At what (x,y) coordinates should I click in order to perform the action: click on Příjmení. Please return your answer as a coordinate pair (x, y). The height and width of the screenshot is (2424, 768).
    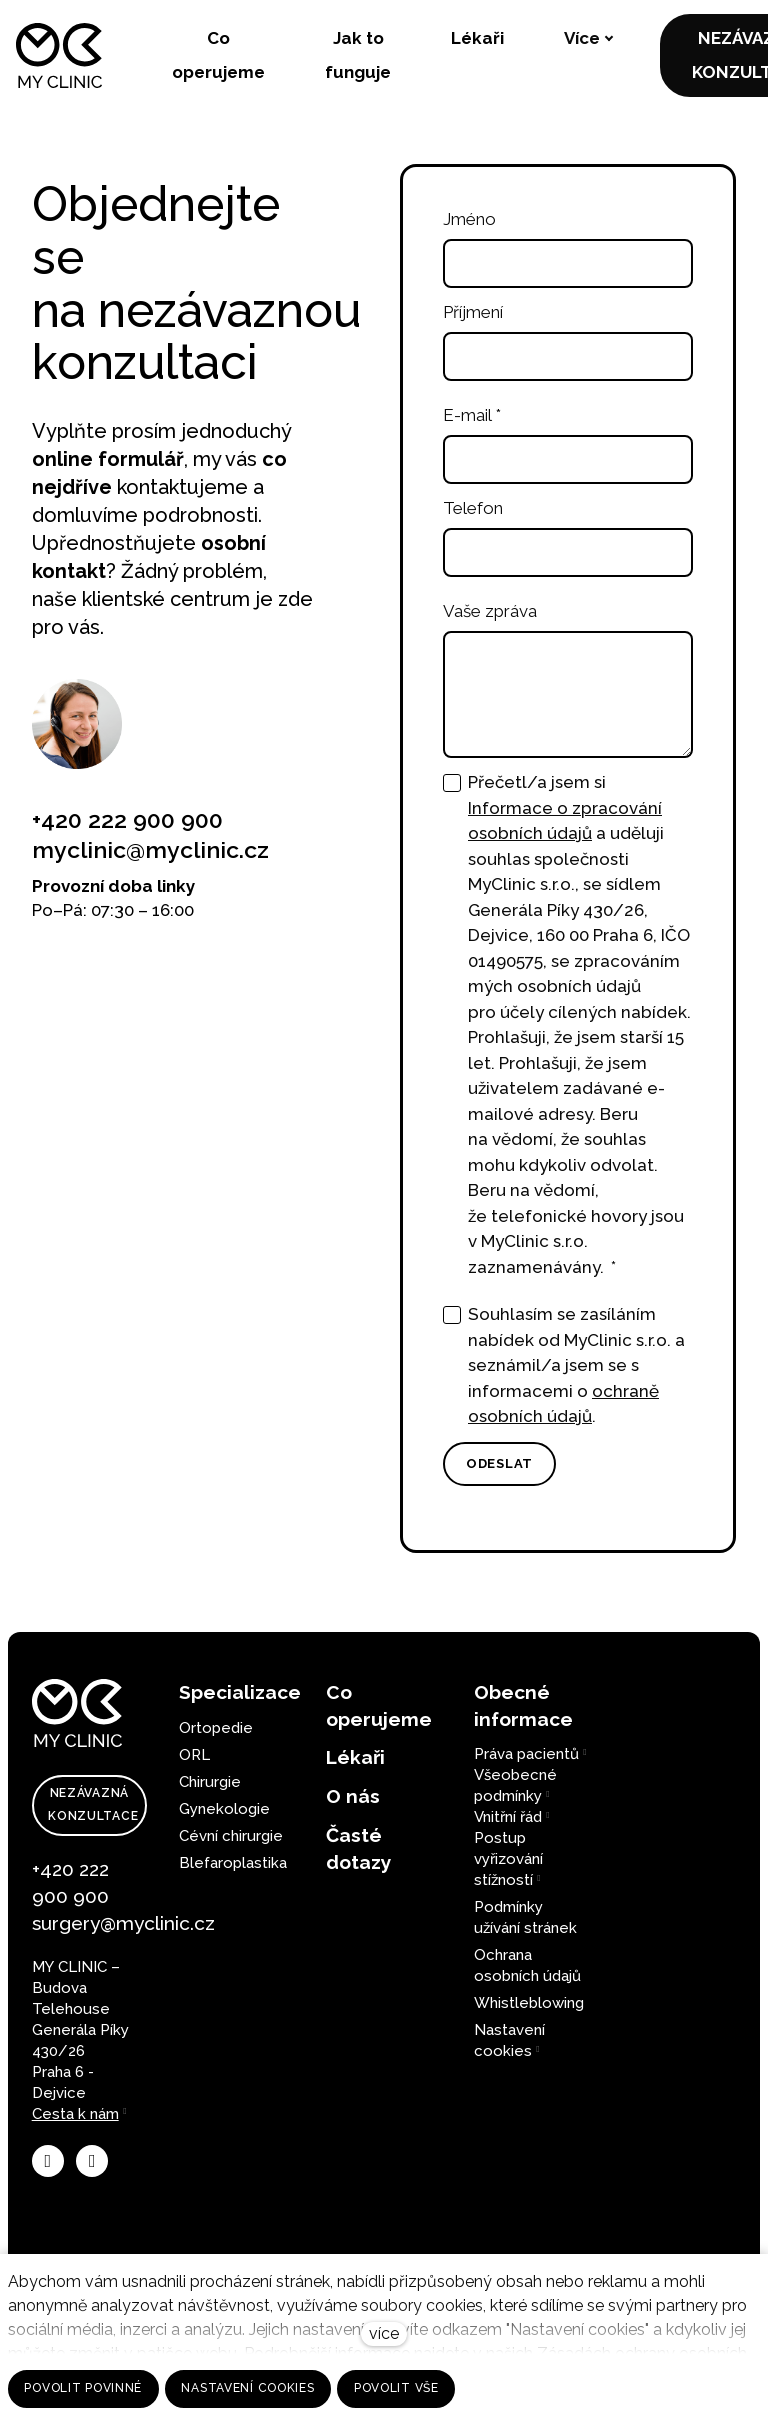
    Looking at the image, I should click on (473, 320).